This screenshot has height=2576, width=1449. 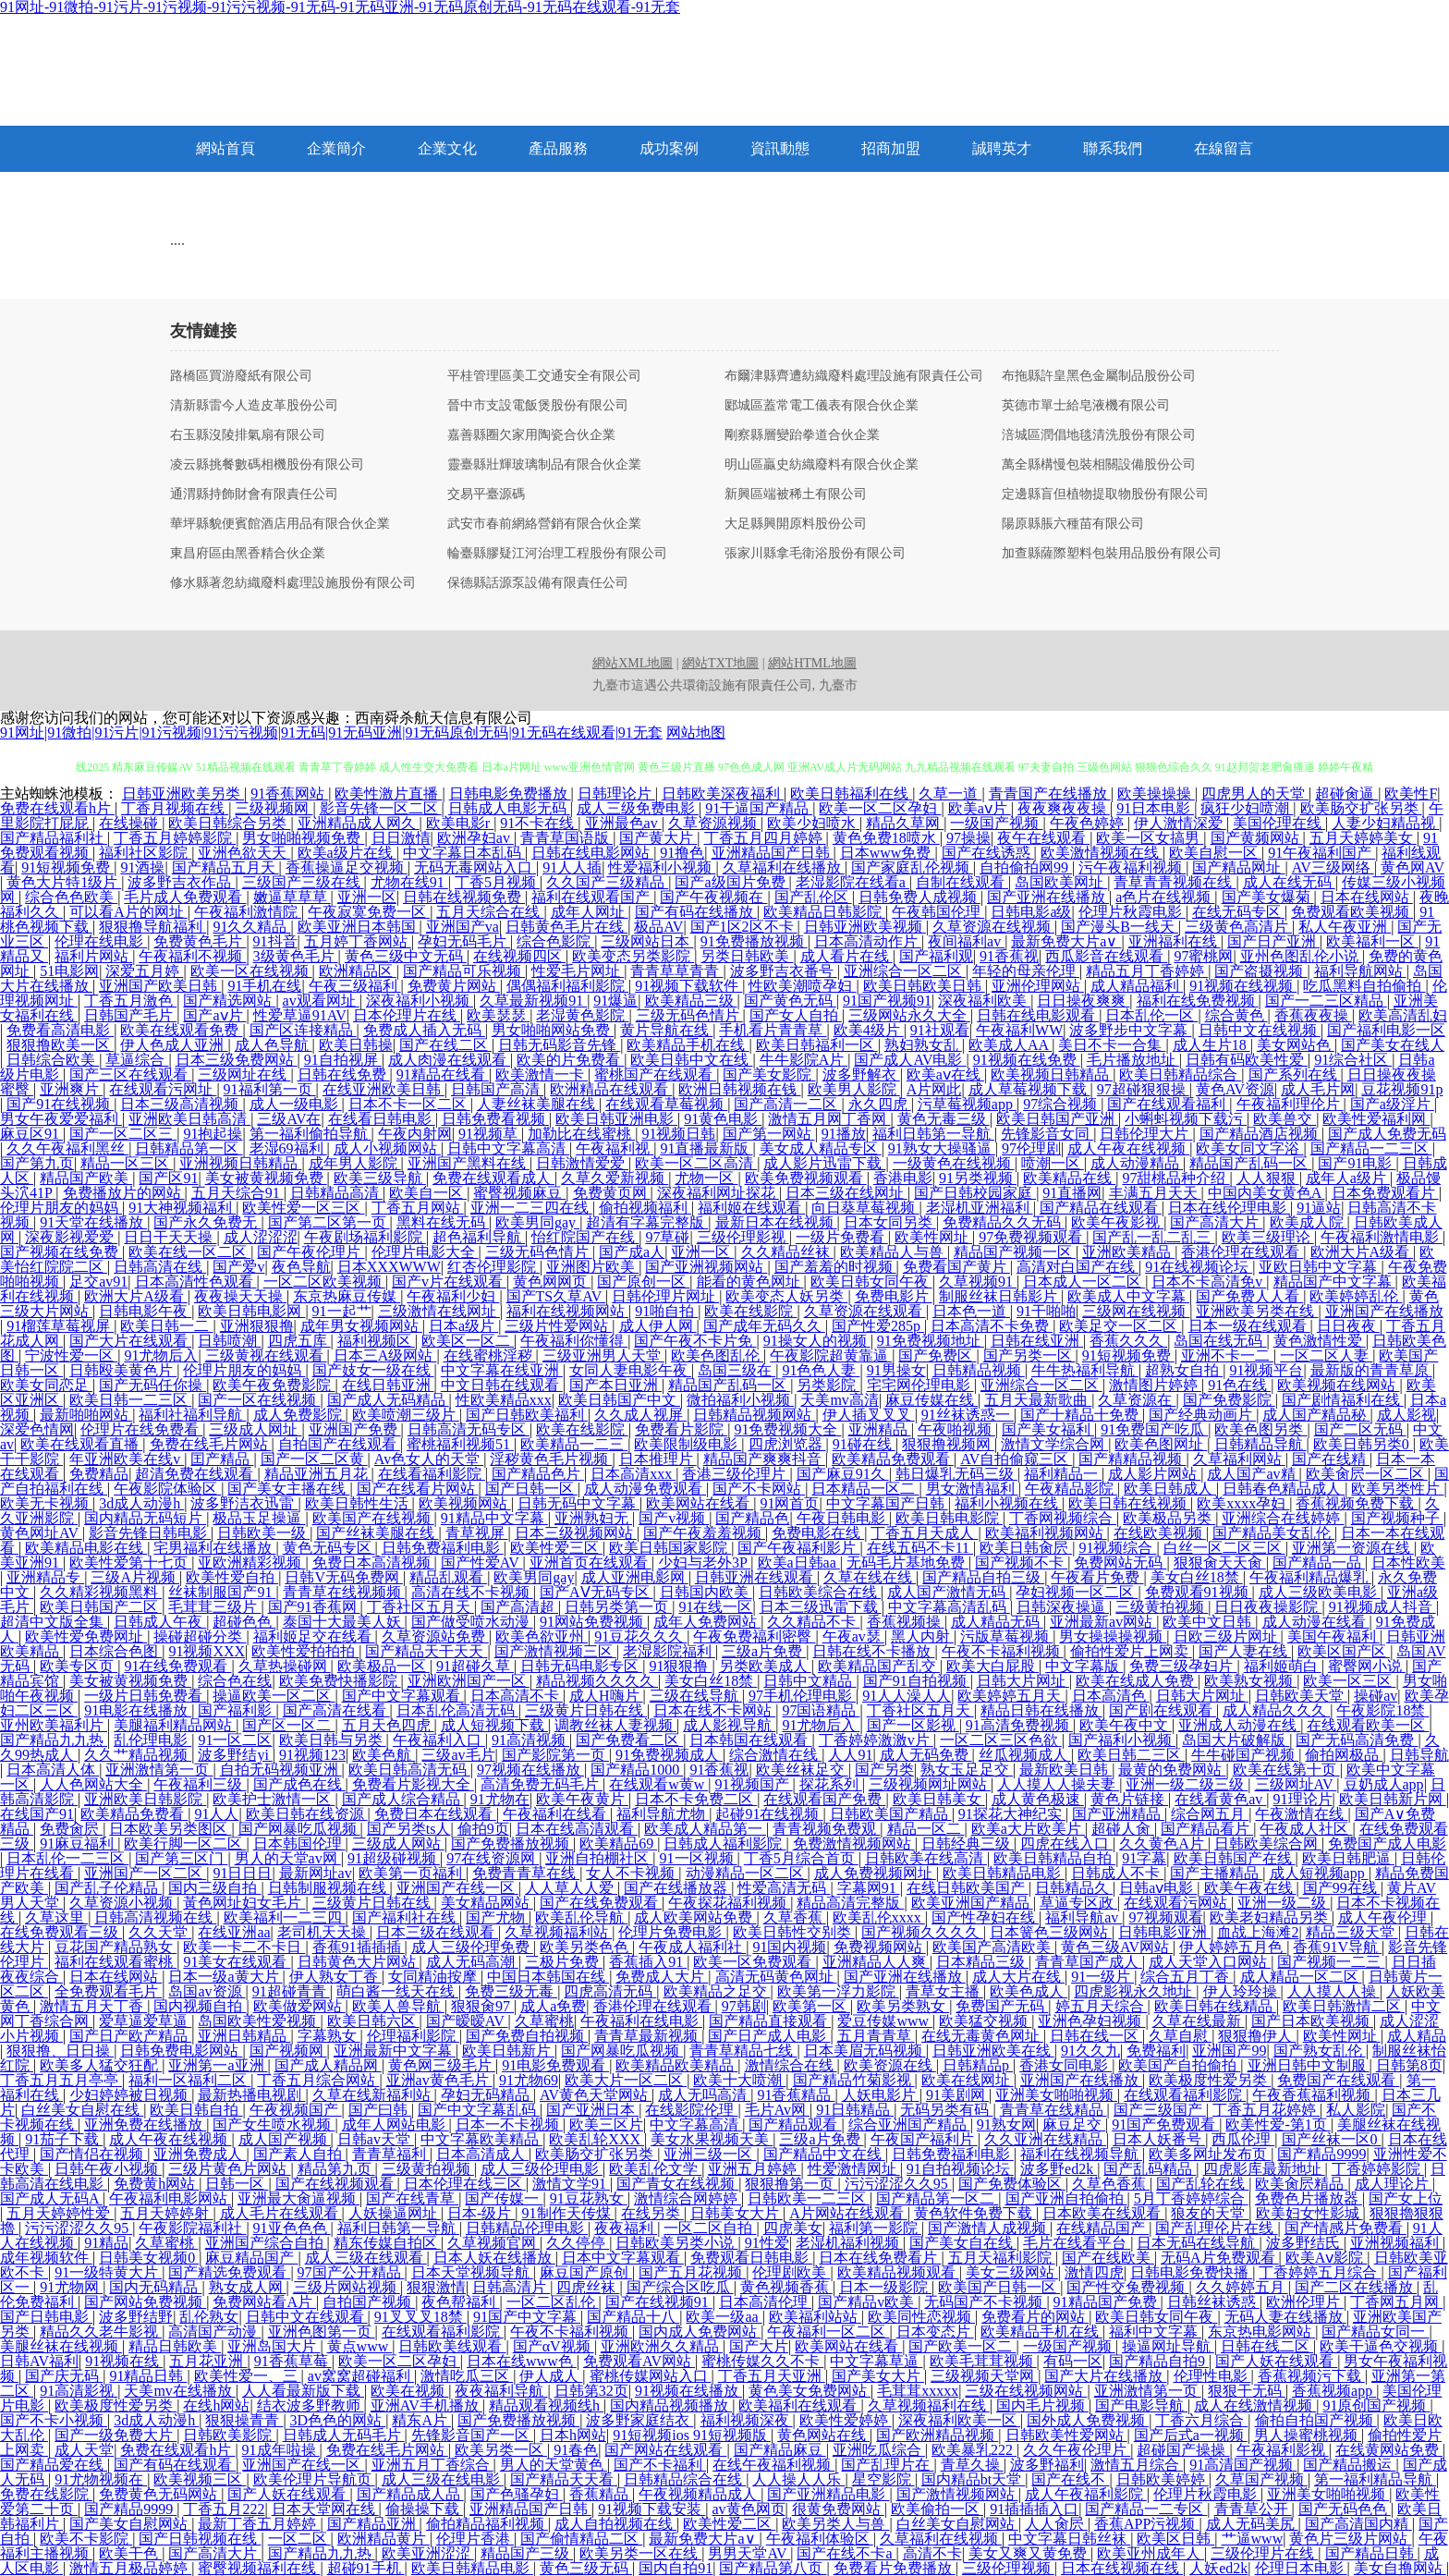 I want to click on 青青草精品七线, so click(x=743, y=2050).